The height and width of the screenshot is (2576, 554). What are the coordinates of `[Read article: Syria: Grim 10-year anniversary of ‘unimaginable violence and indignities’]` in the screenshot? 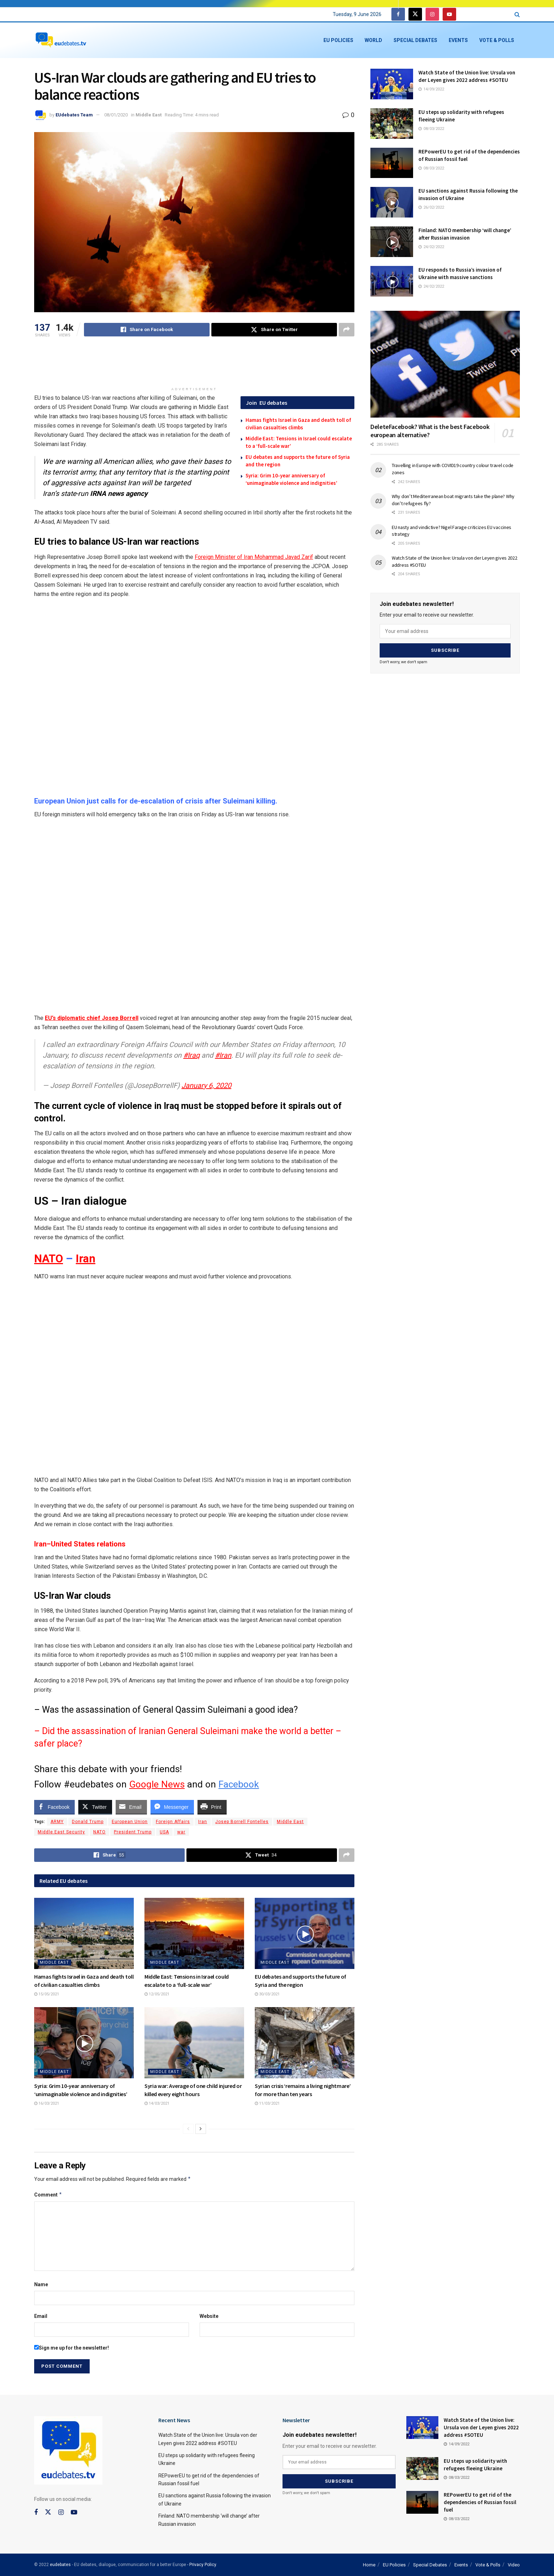 It's located at (84, 2042).